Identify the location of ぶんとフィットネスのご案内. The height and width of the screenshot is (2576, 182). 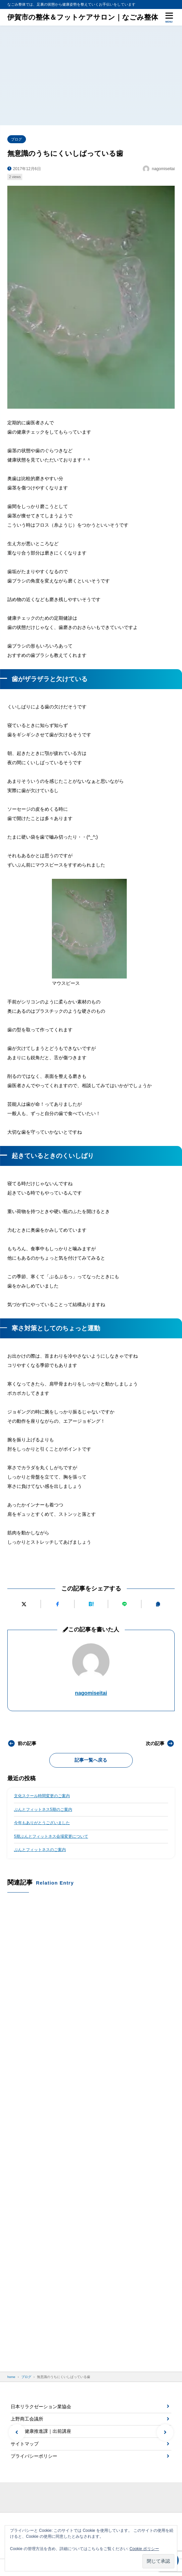
(40, 1849).